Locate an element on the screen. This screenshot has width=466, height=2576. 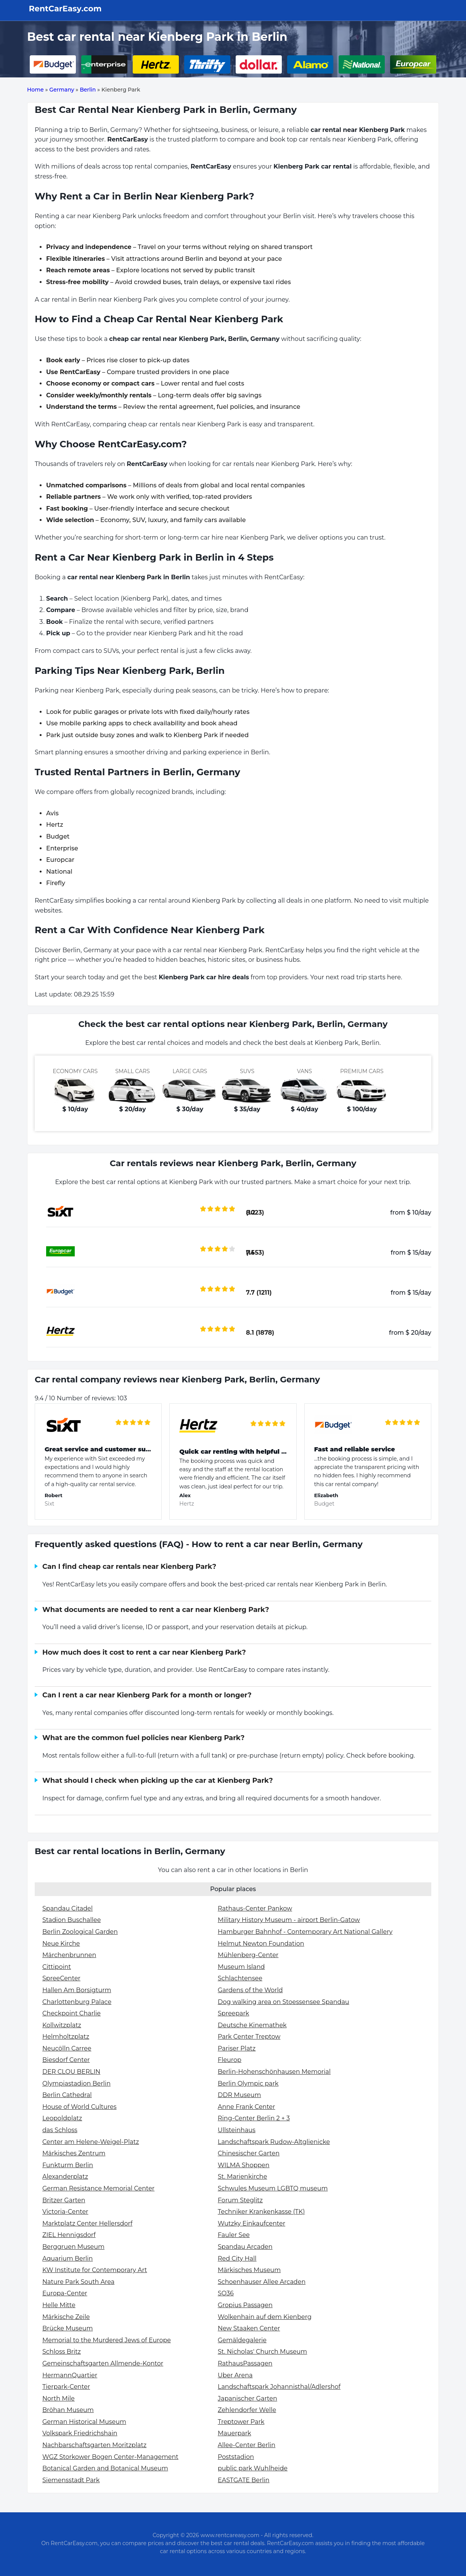
Center am Helene-Weigel-Platz is located at coordinates (90, 2141).